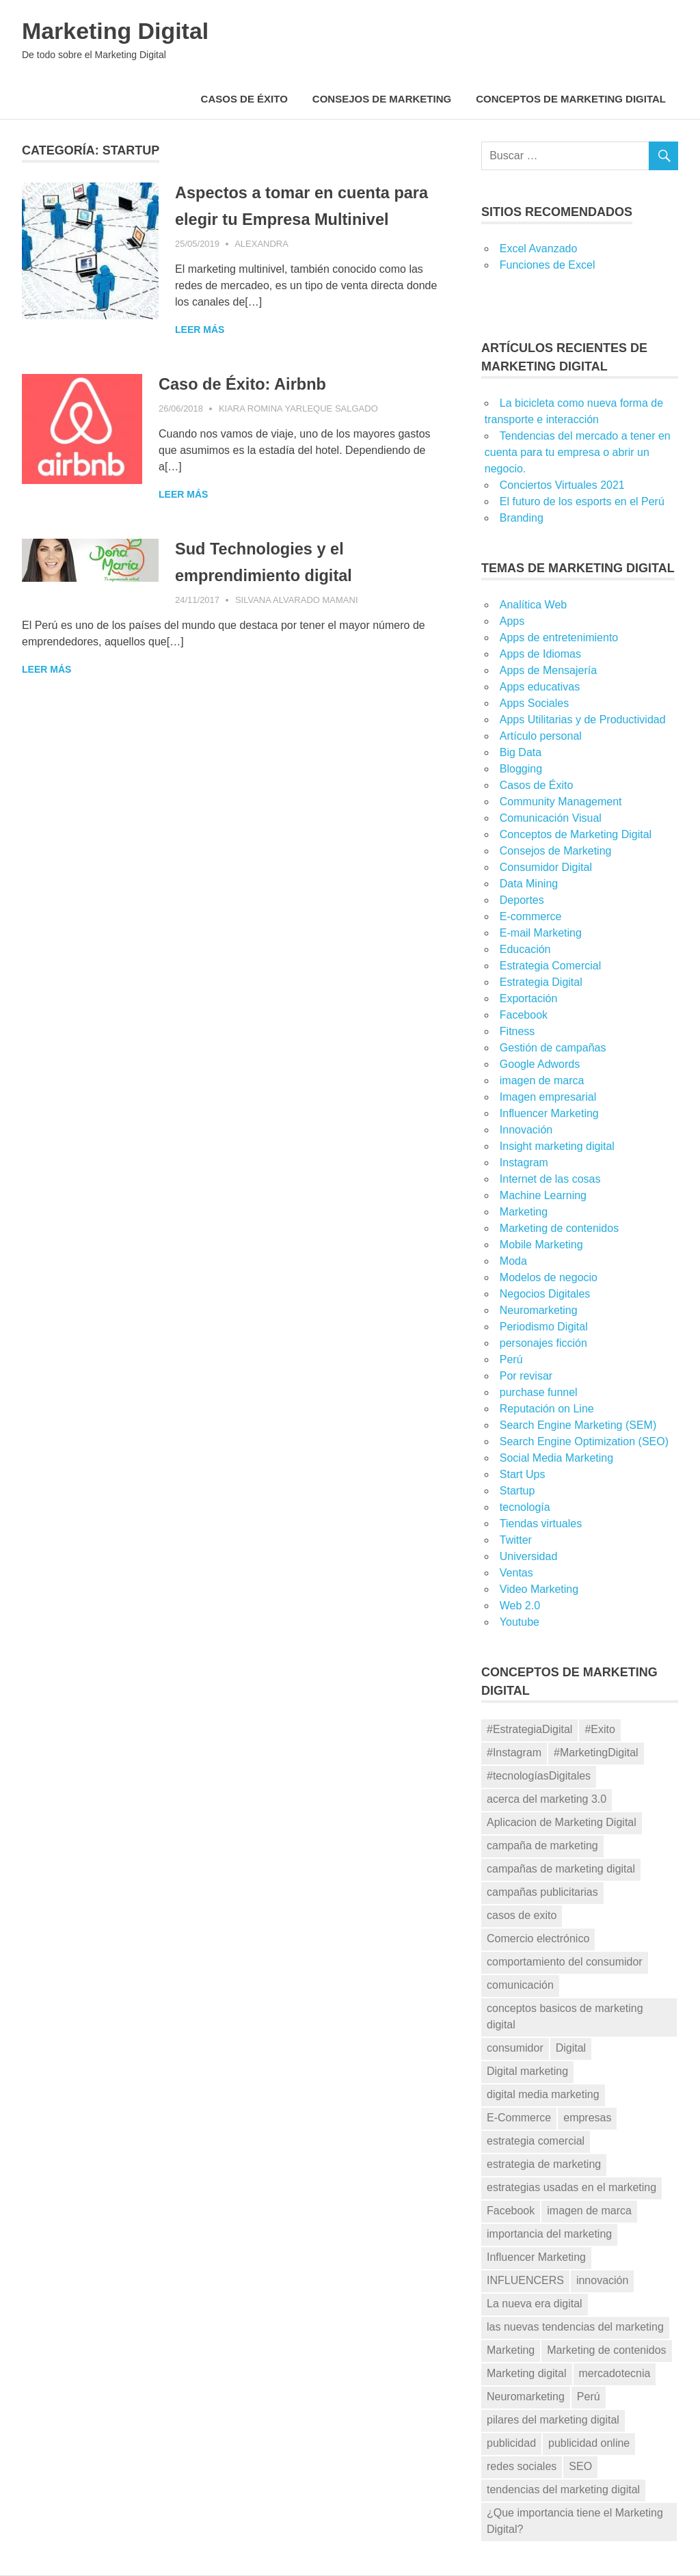 This screenshot has width=700, height=2576. What do you see at coordinates (539, 1589) in the screenshot?
I see `Video Marketing` at bounding box center [539, 1589].